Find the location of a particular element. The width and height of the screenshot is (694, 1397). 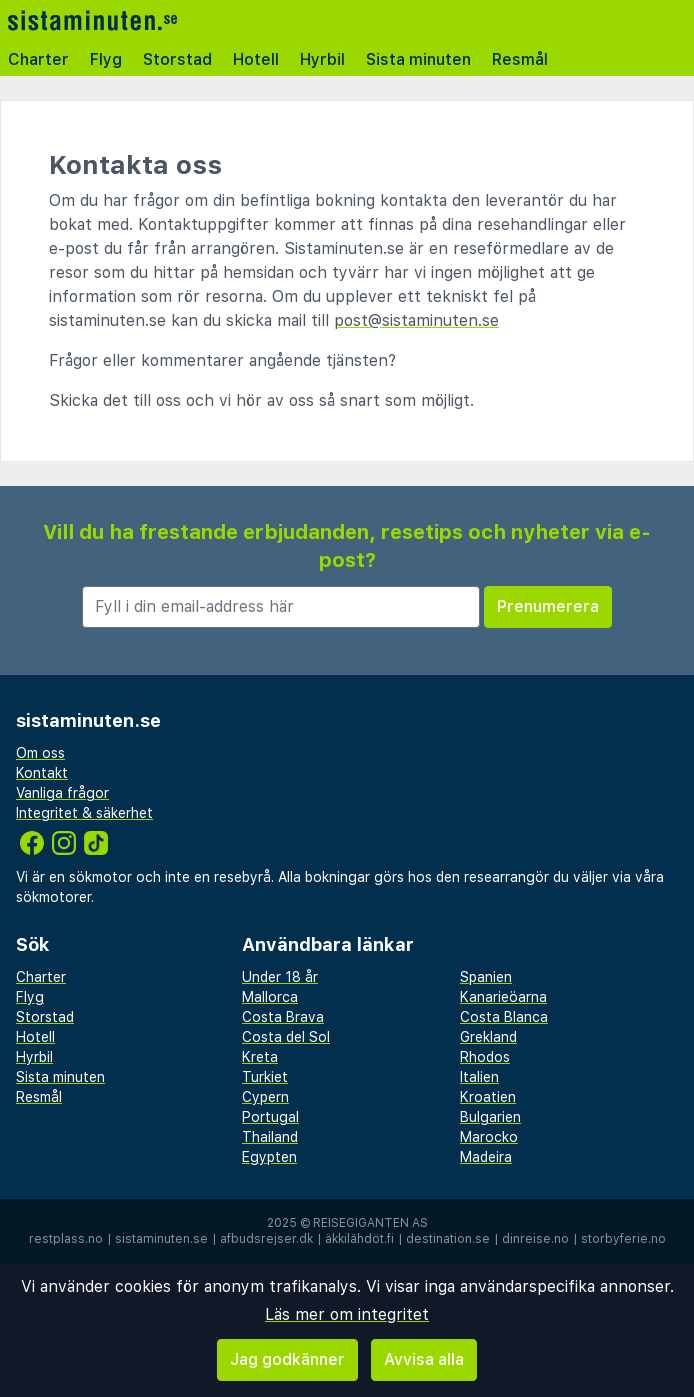

Sista minuten is located at coordinates (418, 59).